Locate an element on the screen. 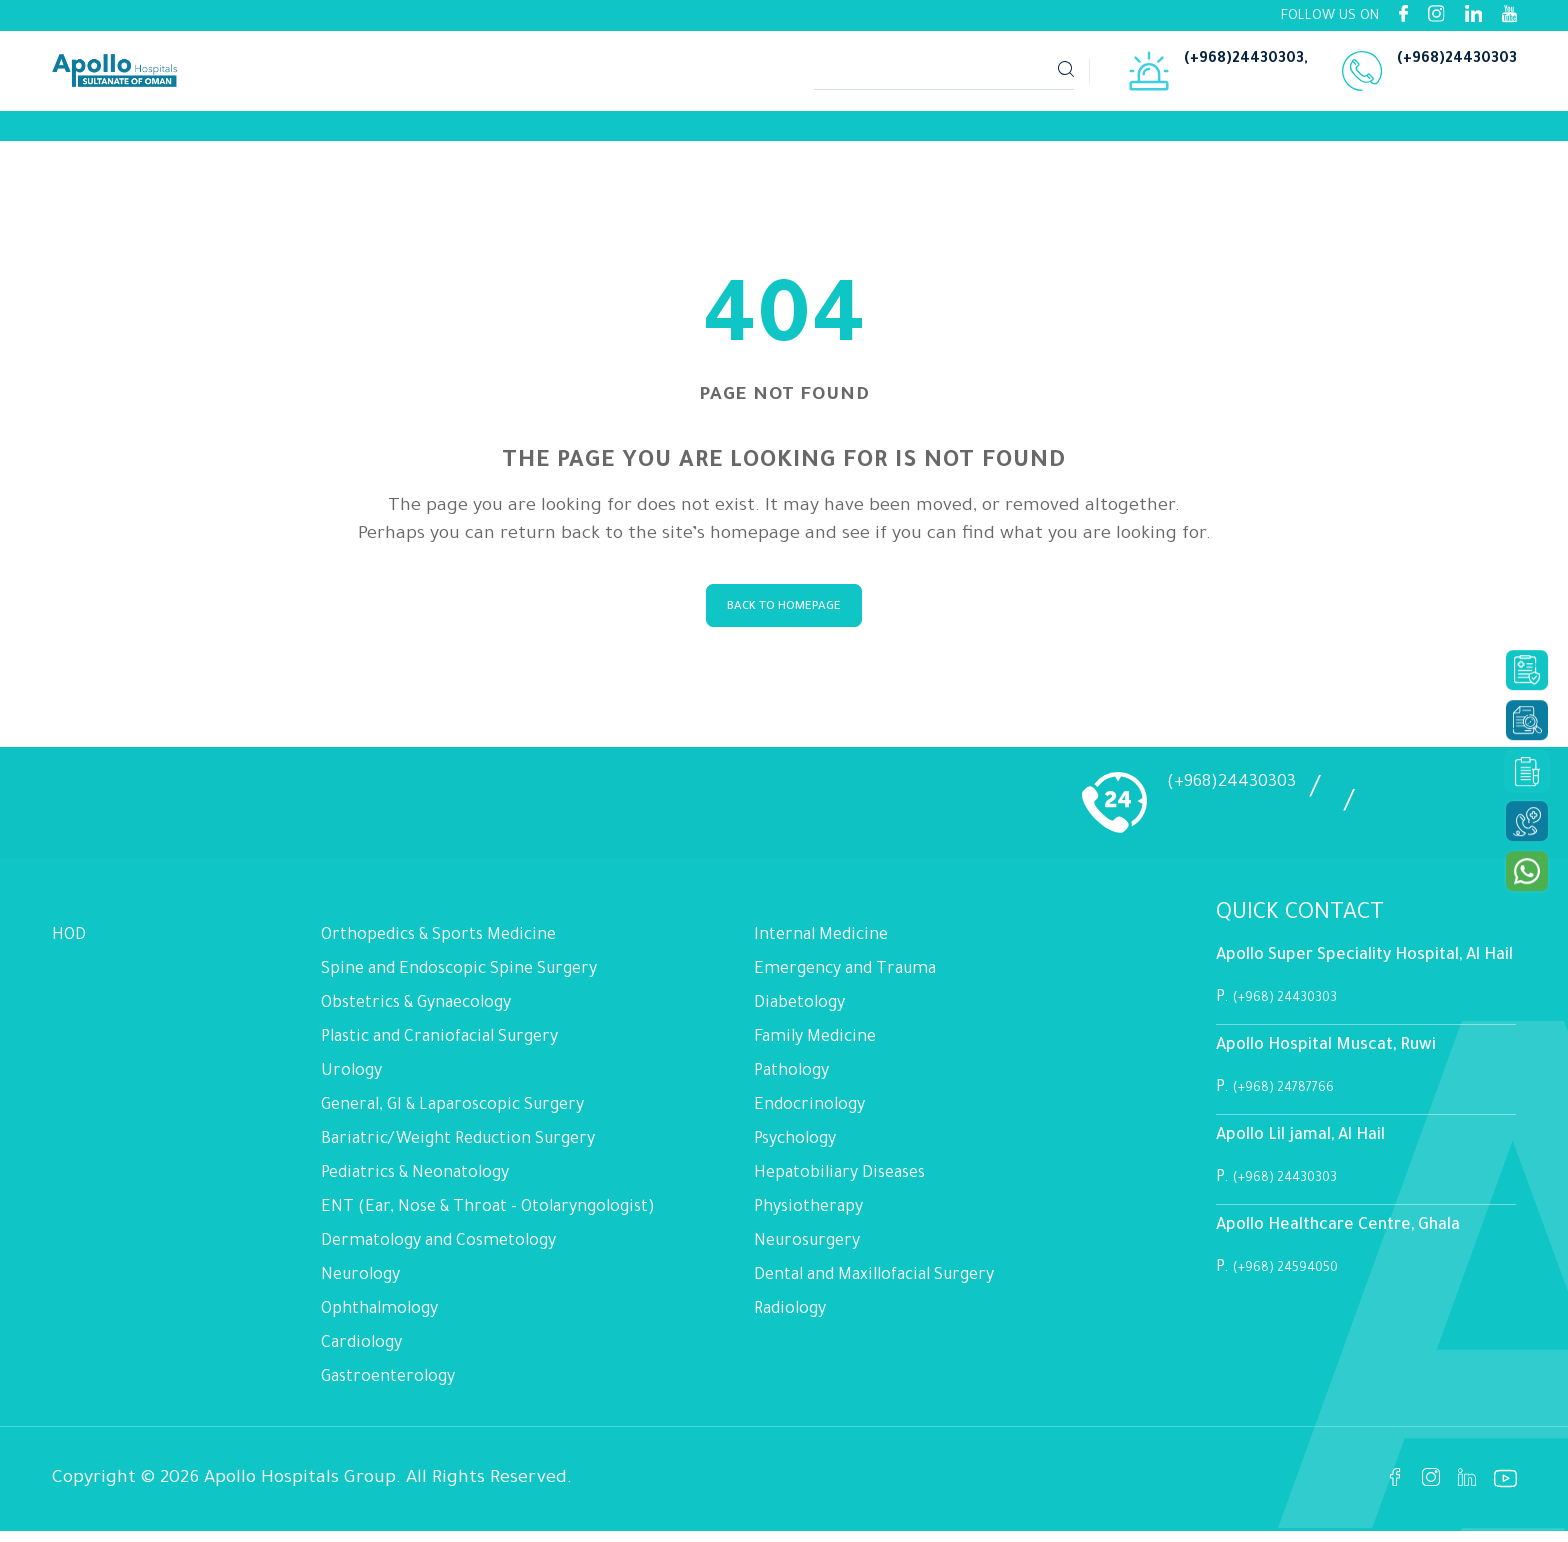  ENT (Ear, Nose & Throat - Otolaryngologist) is located at coordinates (488, 1218).